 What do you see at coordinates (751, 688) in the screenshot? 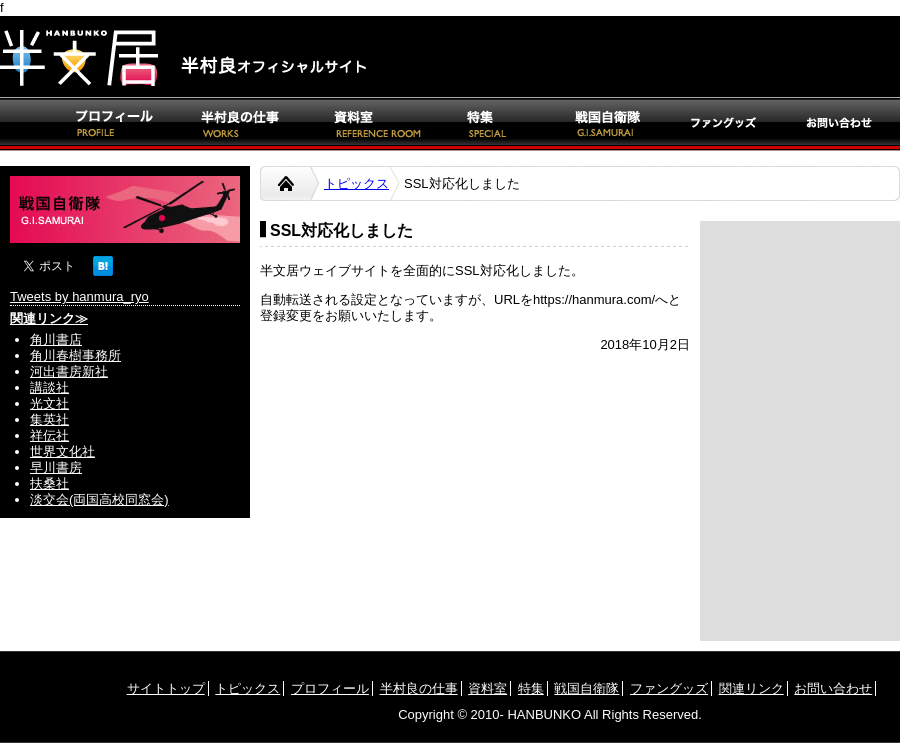
I see `関連リンク` at bounding box center [751, 688].